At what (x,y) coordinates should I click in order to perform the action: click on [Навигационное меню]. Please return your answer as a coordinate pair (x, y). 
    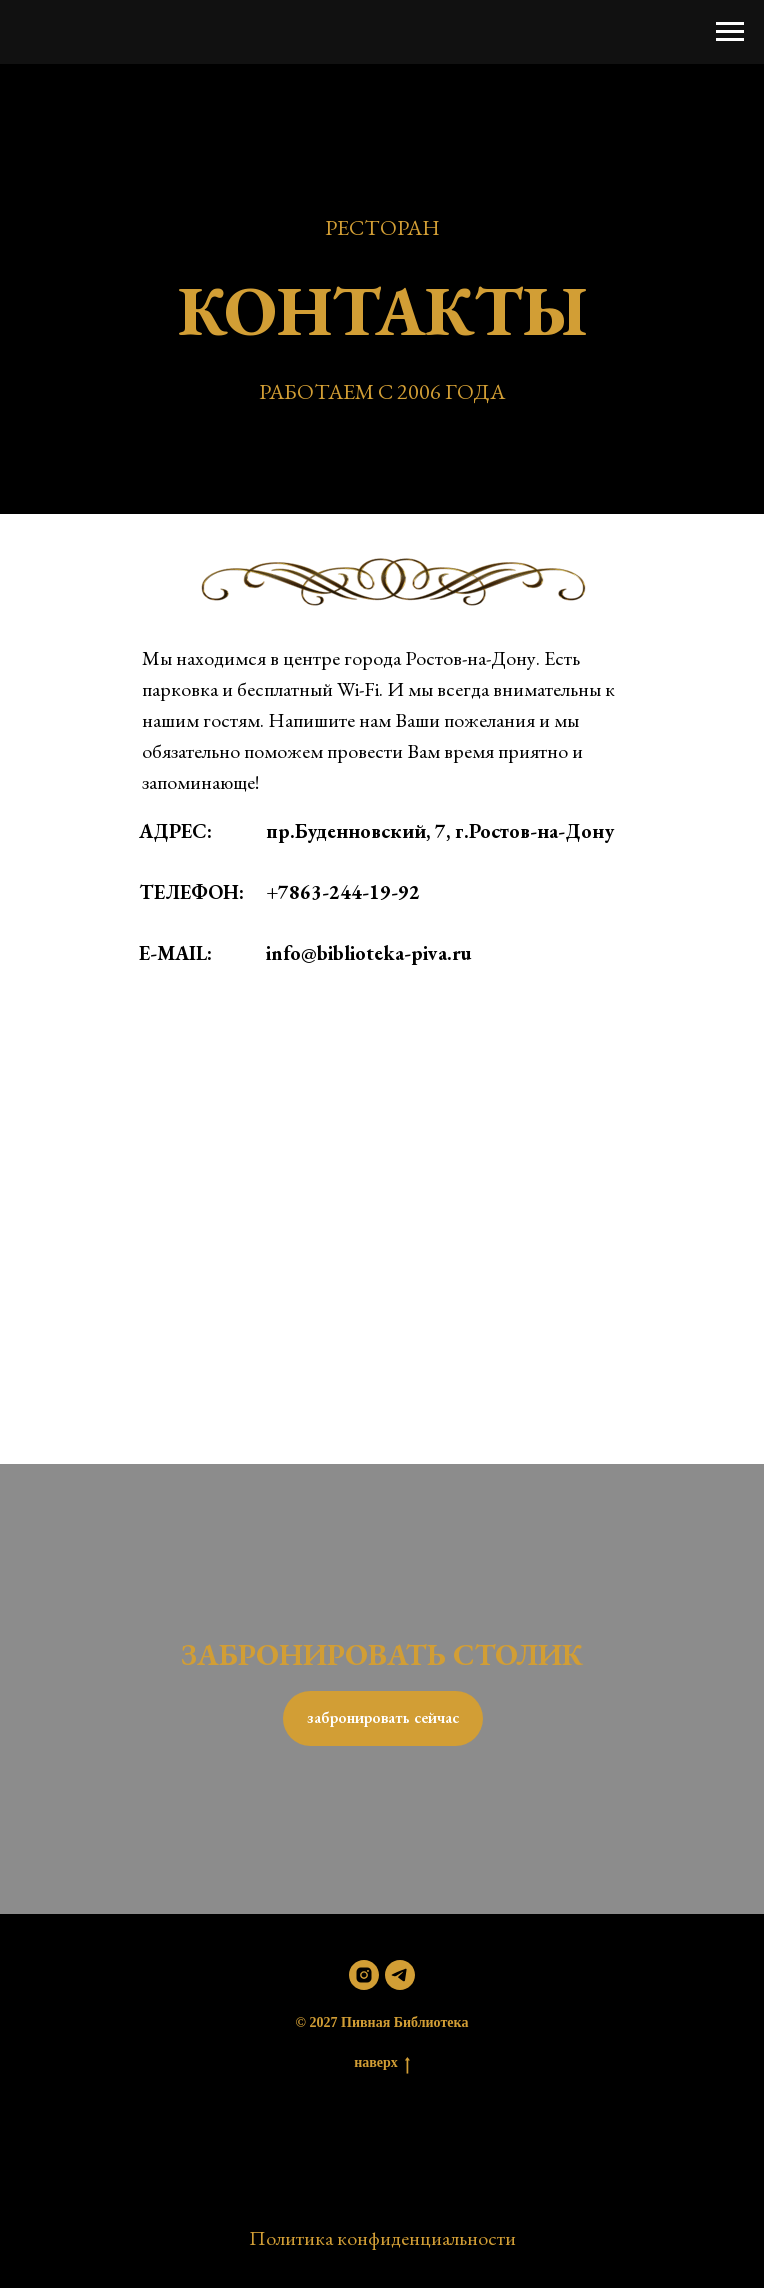
    Looking at the image, I should click on (730, 32).